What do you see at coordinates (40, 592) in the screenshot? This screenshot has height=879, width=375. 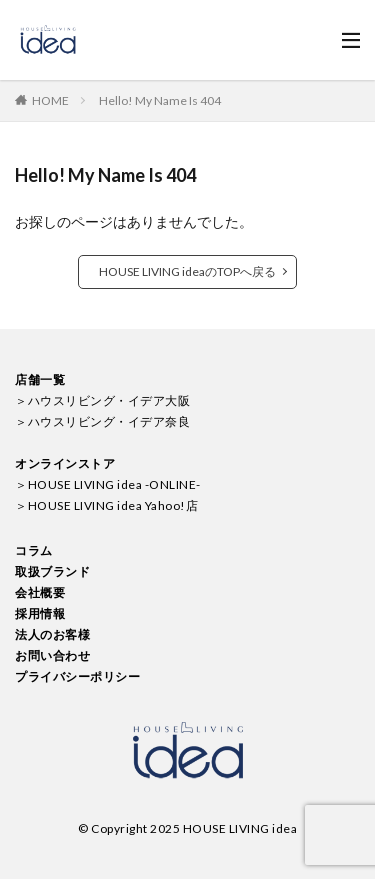 I see `会社概要` at bounding box center [40, 592].